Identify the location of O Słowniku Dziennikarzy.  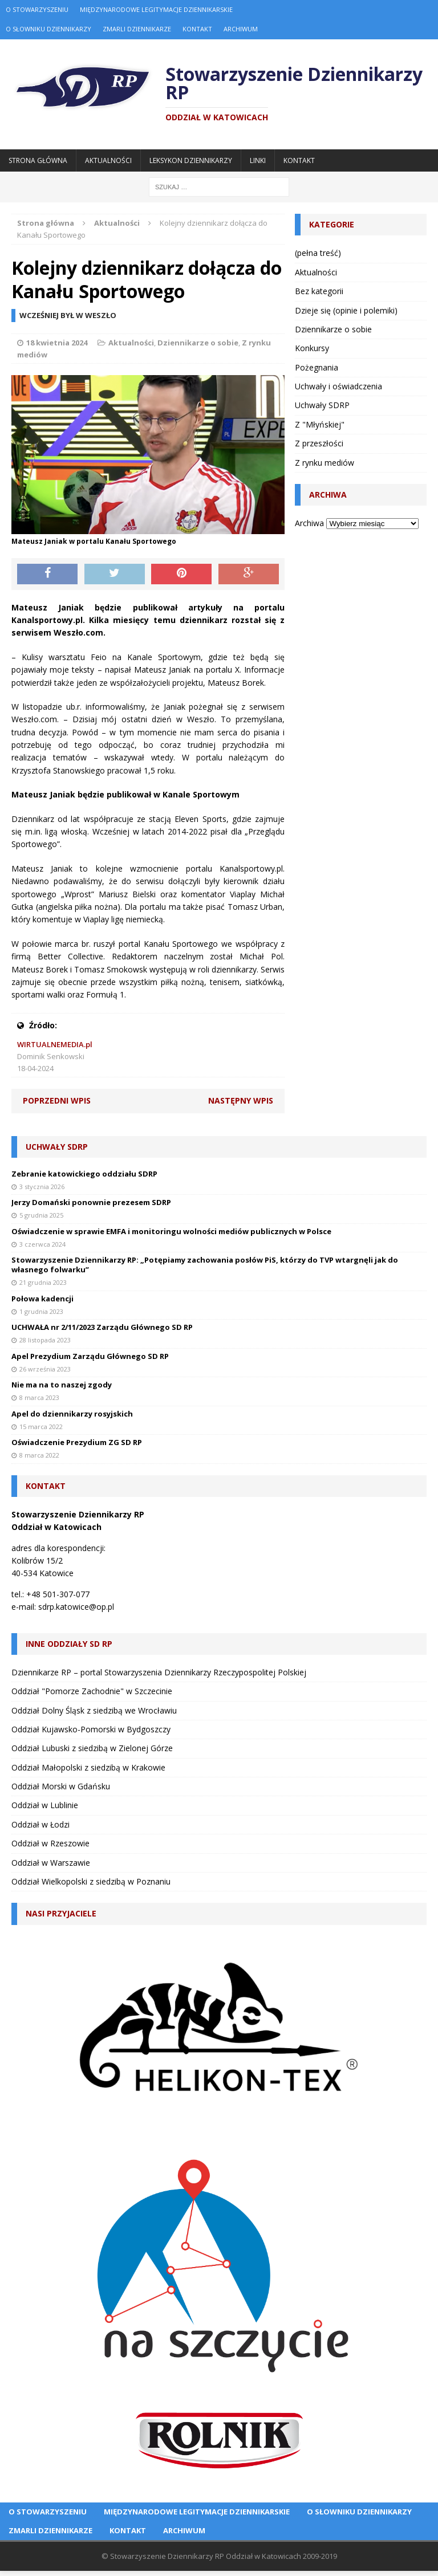
(48, 29).